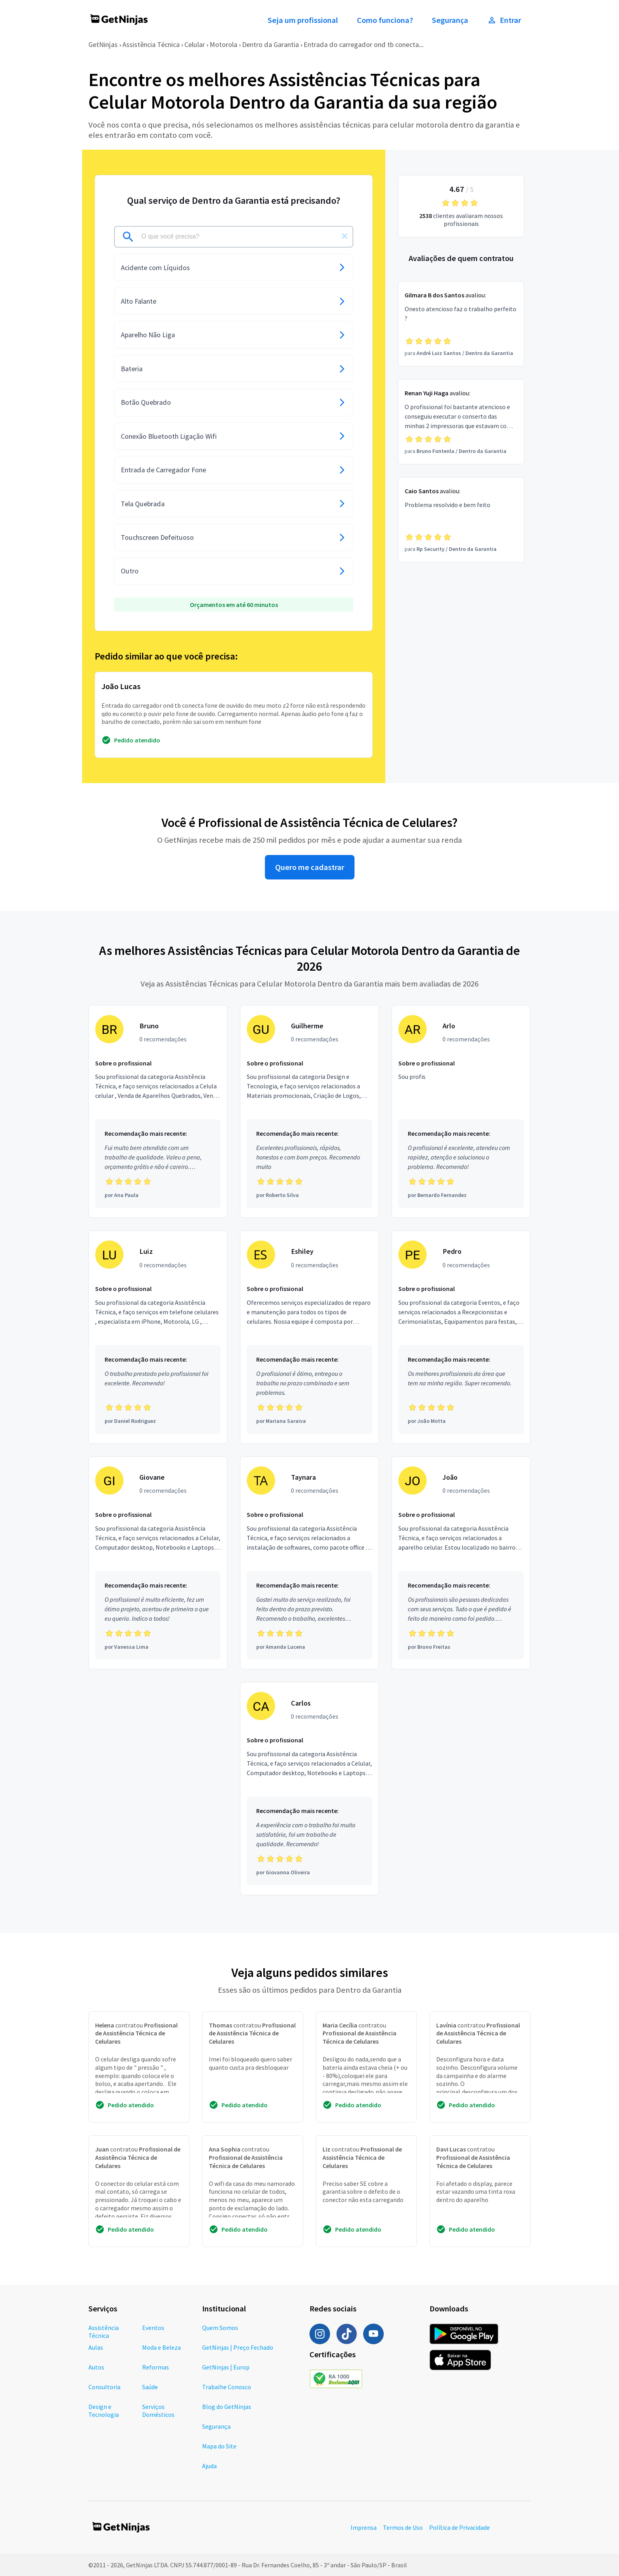 Image resolution: width=619 pixels, height=2576 pixels. Describe the element at coordinates (461, 1111) in the screenshot. I see `[Profissional Arlo com 0 recomendações]` at that location.